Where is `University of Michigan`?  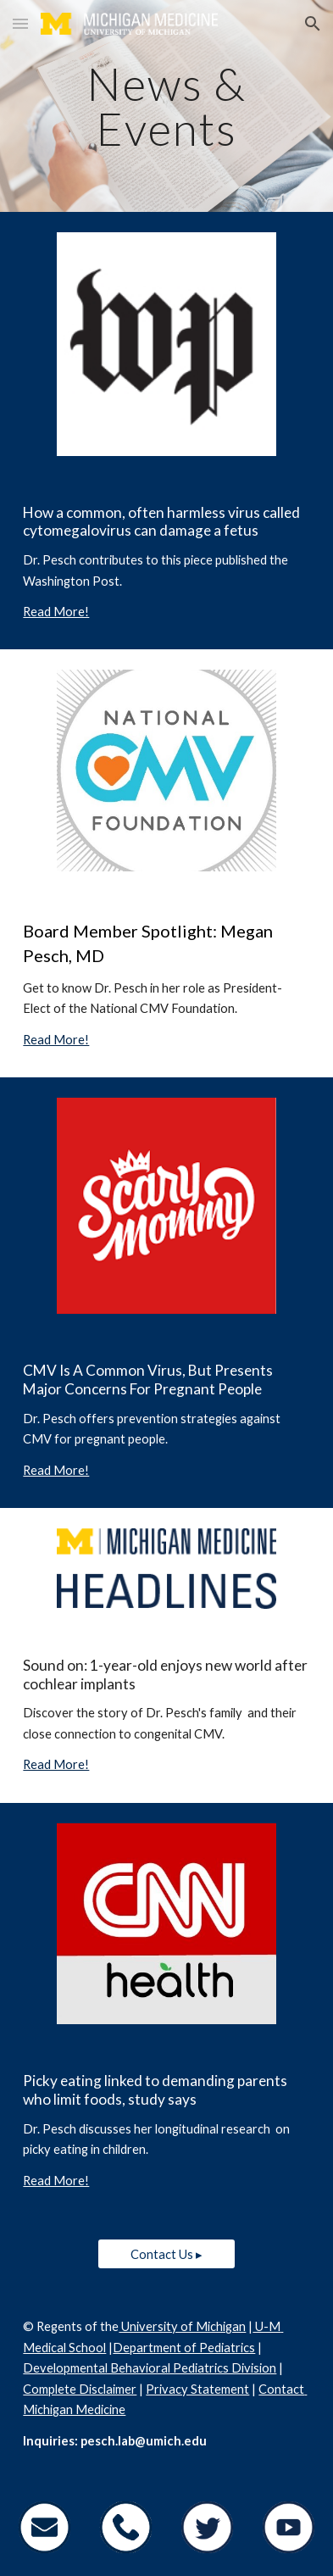 University of Michigan is located at coordinates (182, 2326).